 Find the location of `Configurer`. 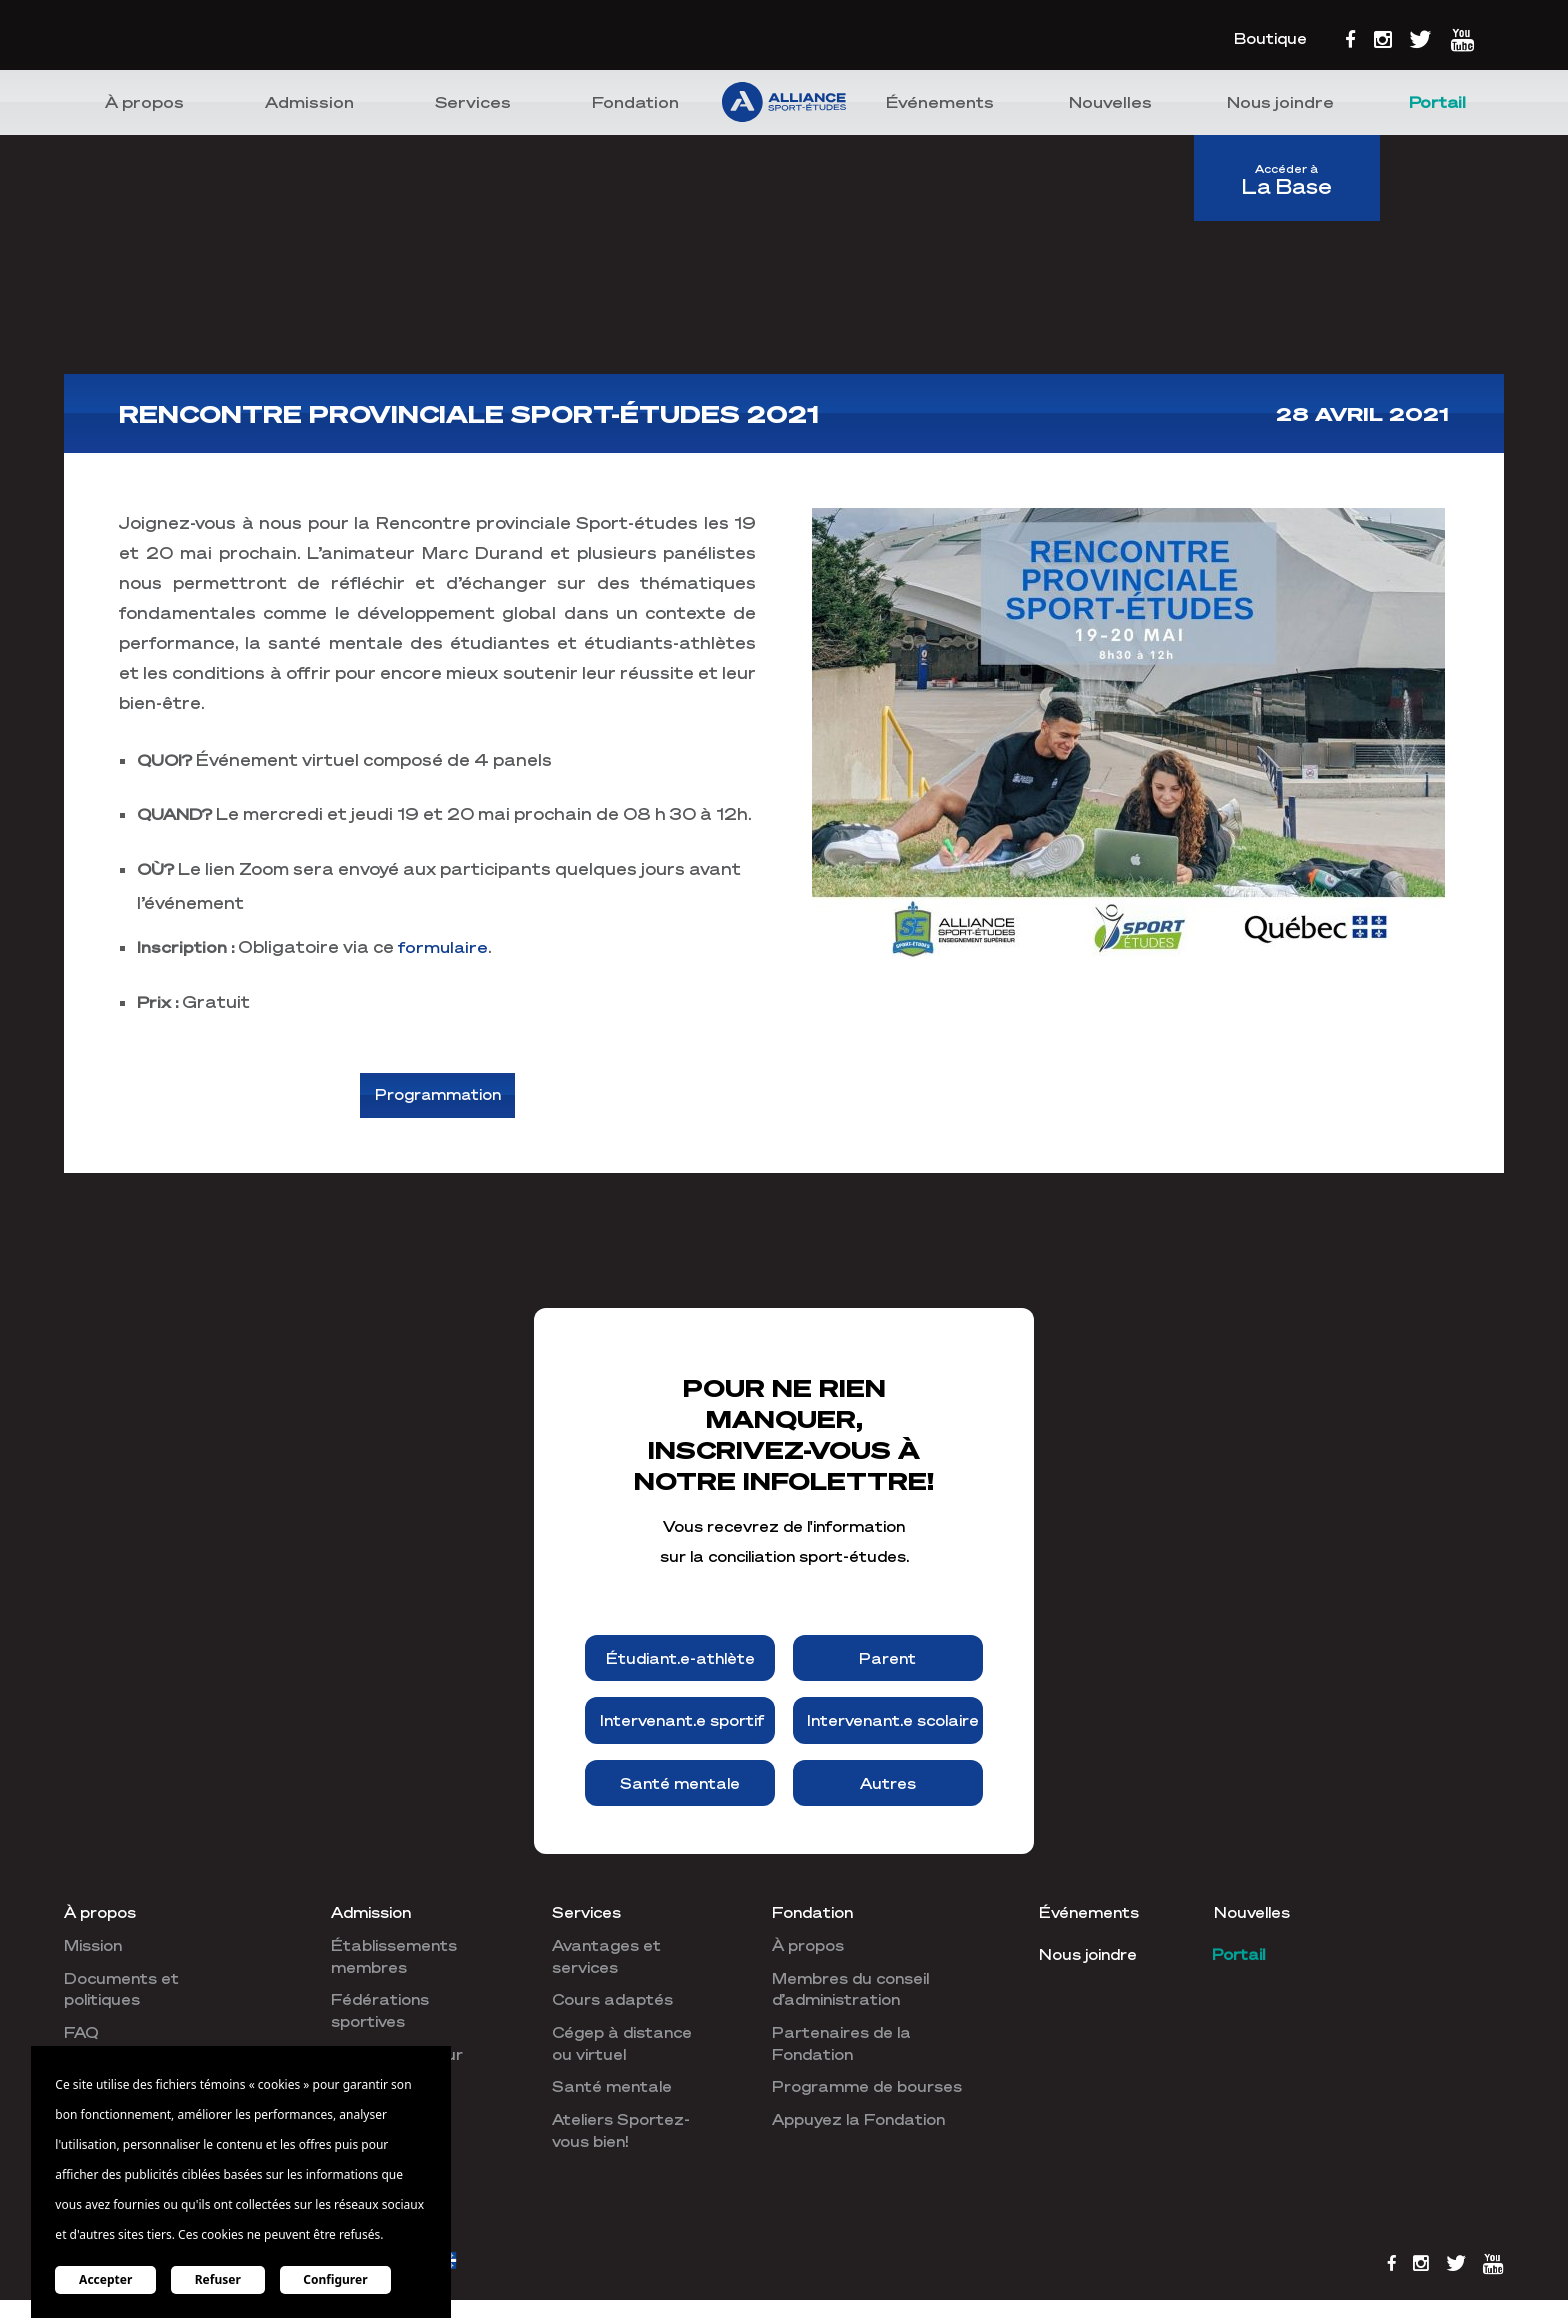

Configurer is located at coordinates (337, 2279).